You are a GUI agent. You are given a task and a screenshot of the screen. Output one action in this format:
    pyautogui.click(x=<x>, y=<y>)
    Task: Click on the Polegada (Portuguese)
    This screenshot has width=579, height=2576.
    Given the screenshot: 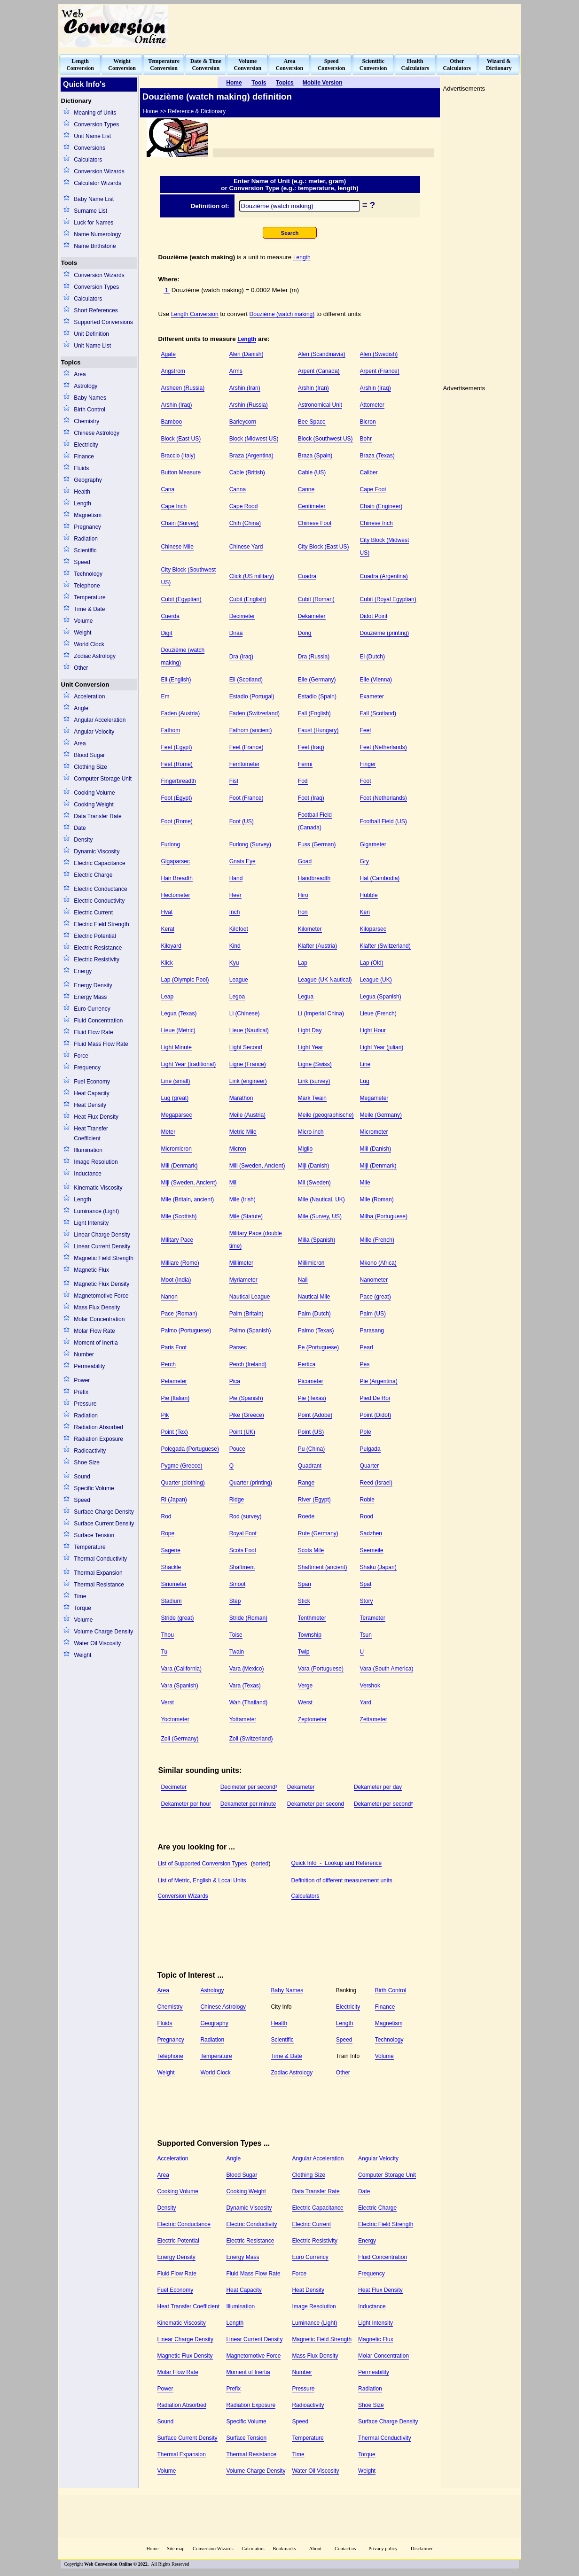 What is the action you would take?
    pyautogui.click(x=190, y=1449)
    